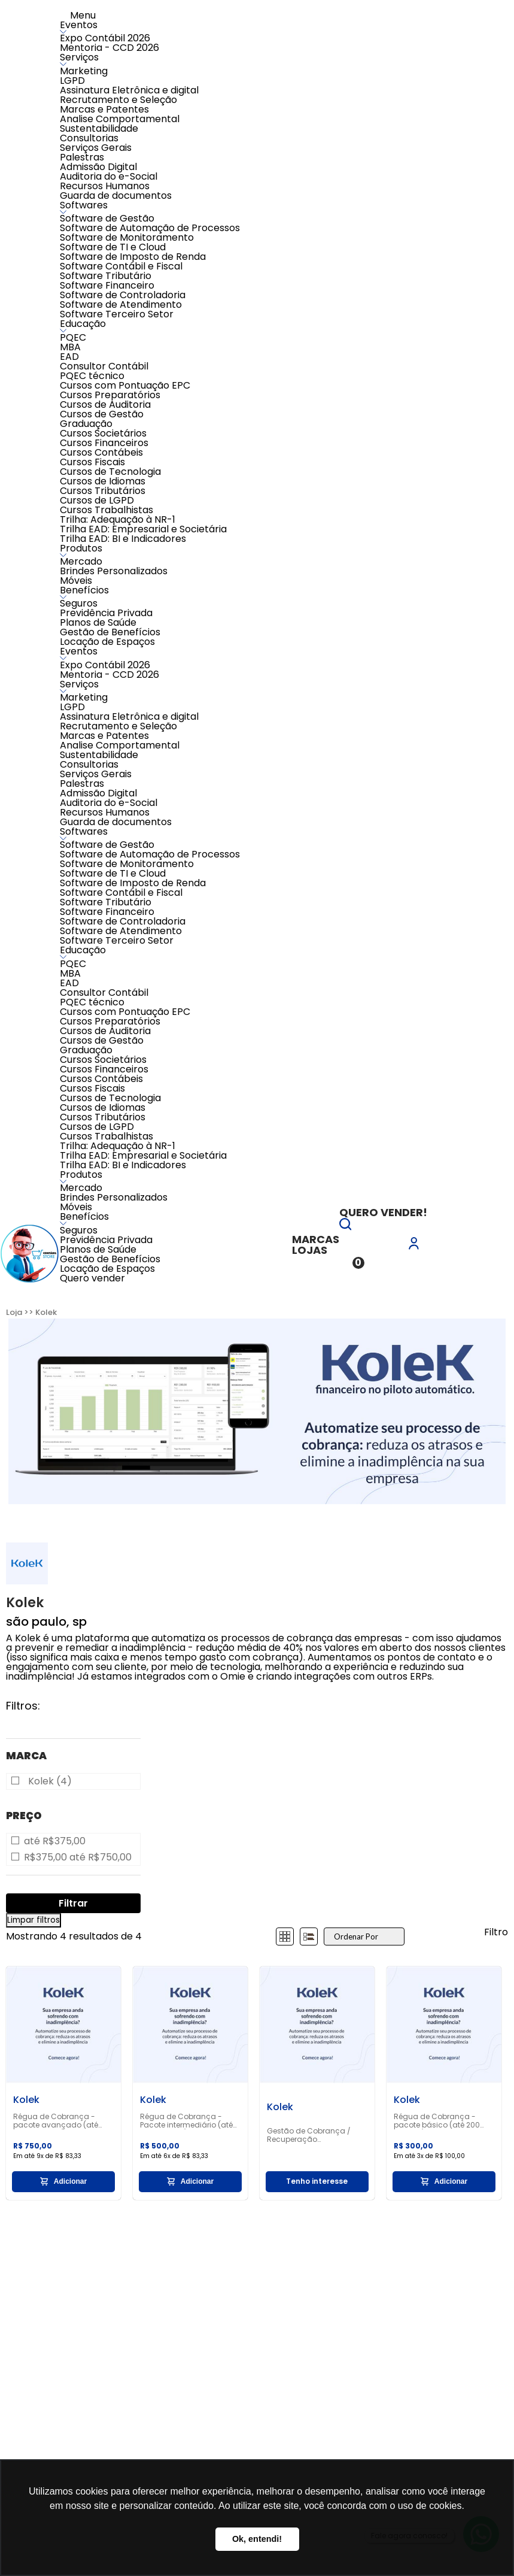 This screenshot has height=2576, width=514. What do you see at coordinates (86, 424) in the screenshot?
I see `Graduação` at bounding box center [86, 424].